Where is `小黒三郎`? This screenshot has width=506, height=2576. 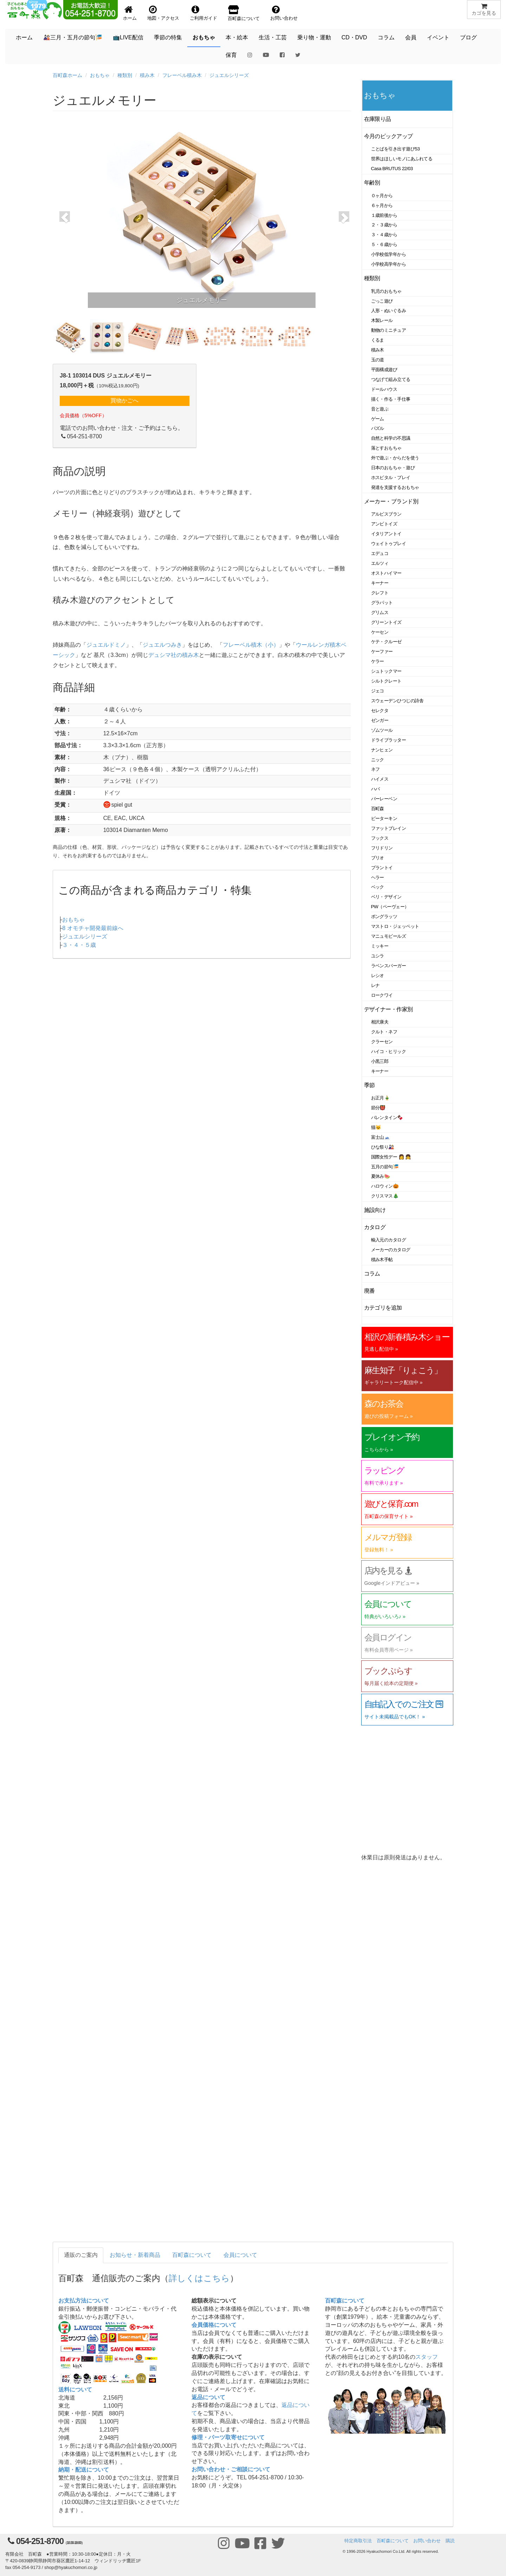
小黒三郎 is located at coordinates (380, 1061).